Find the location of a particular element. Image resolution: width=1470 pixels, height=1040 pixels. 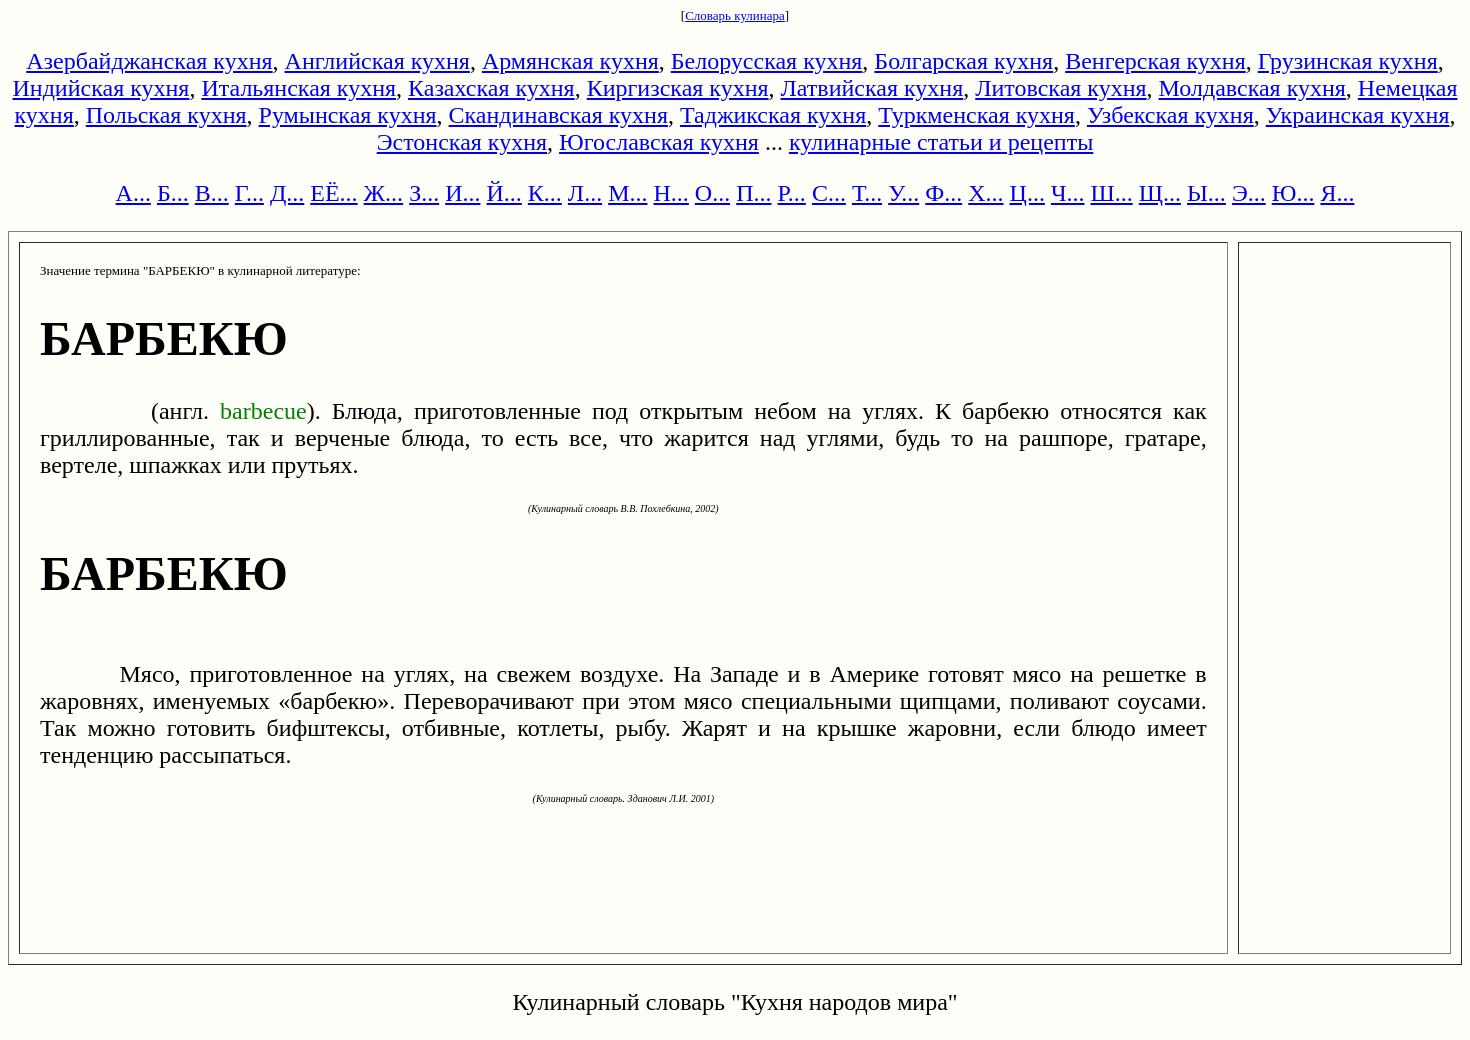

кулинарные статьи и рецепты is located at coordinates (941, 142).